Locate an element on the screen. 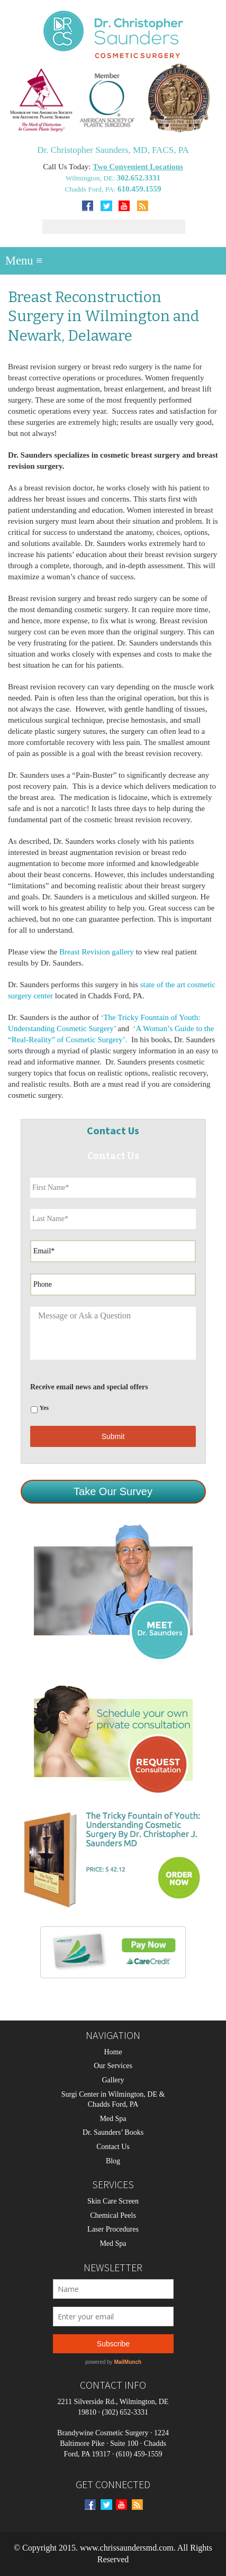  Message or Ask a Question is located at coordinates (113, 1333).